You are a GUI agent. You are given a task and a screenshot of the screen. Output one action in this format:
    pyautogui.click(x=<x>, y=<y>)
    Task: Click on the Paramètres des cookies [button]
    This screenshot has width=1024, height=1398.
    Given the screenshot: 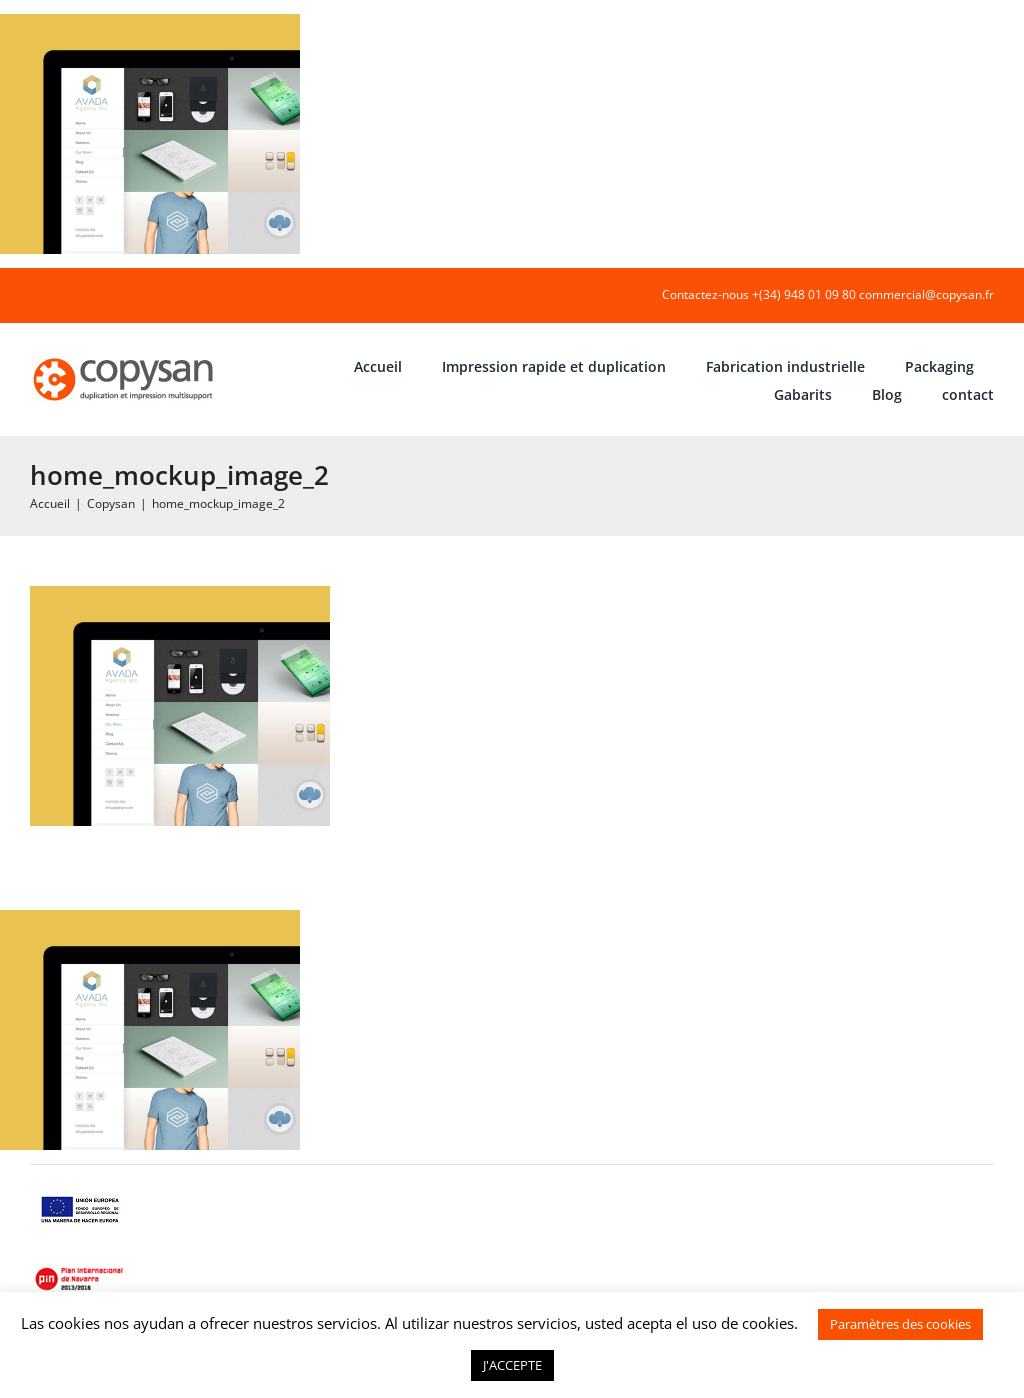 What is the action you would take?
    pyautogui.click(x=900, y=1324)
    